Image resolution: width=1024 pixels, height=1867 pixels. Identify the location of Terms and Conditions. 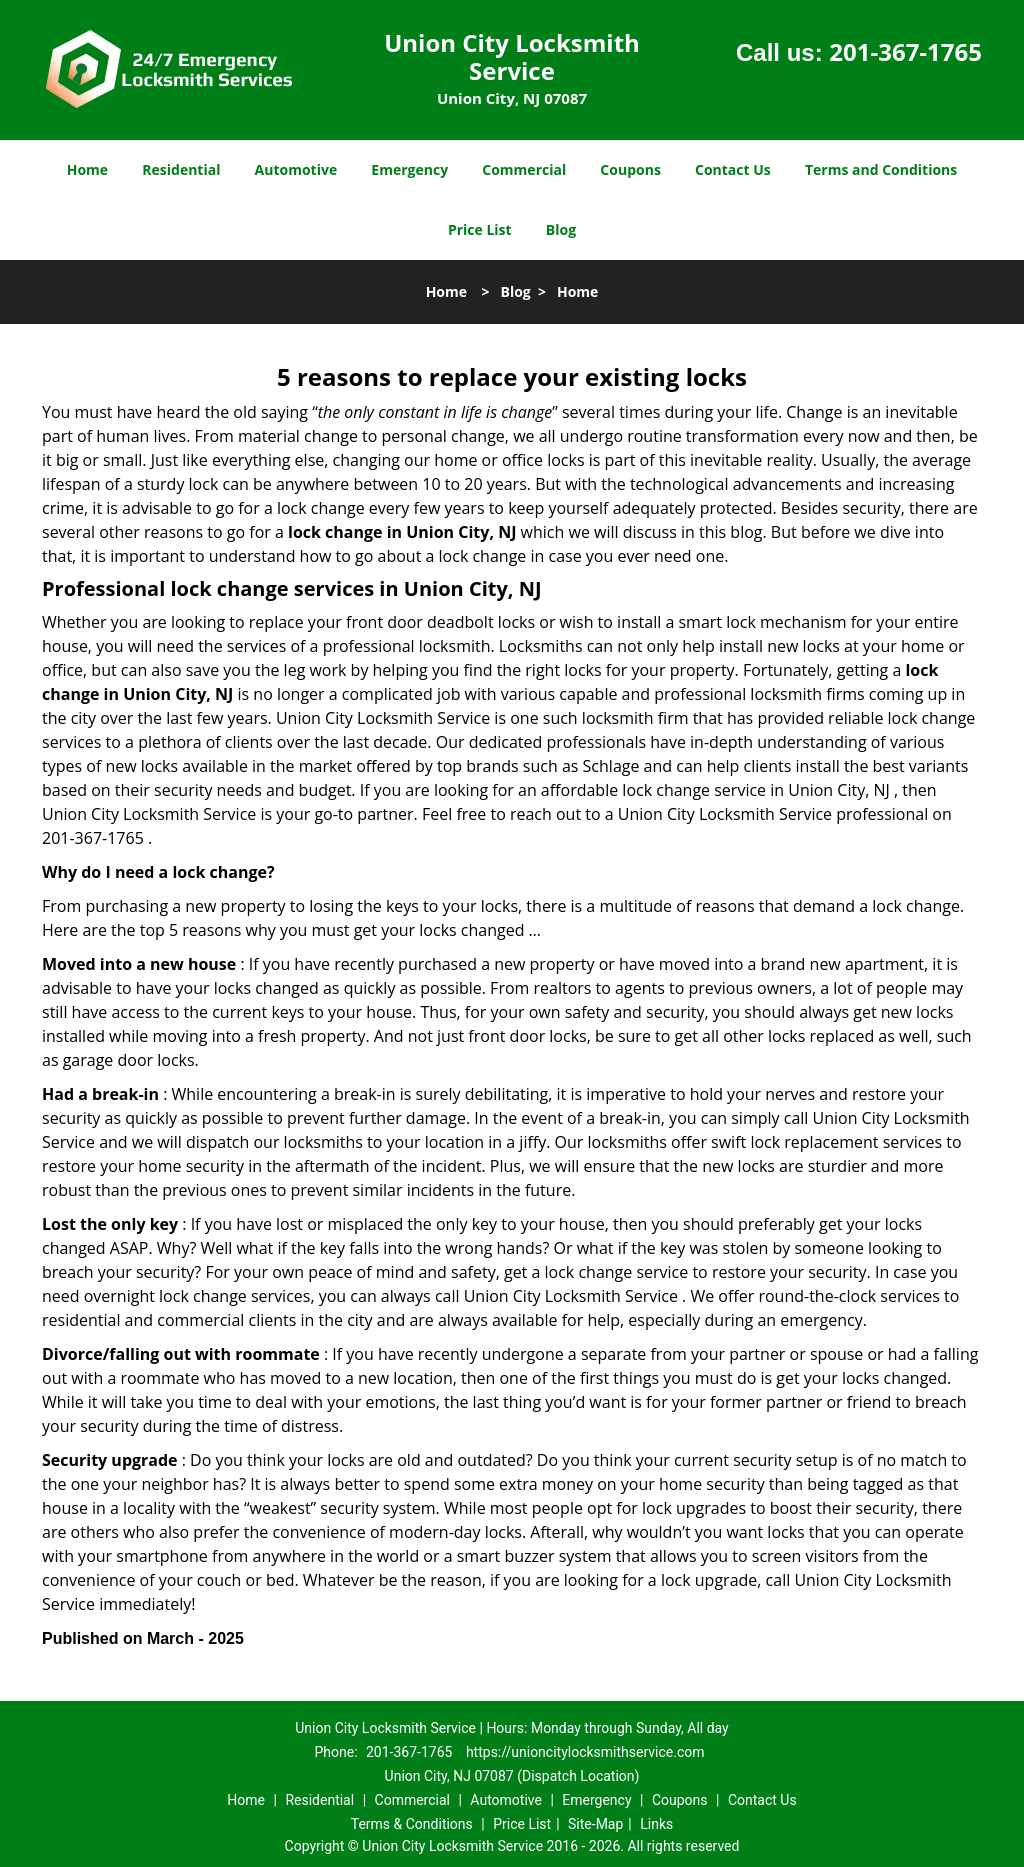
(881, 169).